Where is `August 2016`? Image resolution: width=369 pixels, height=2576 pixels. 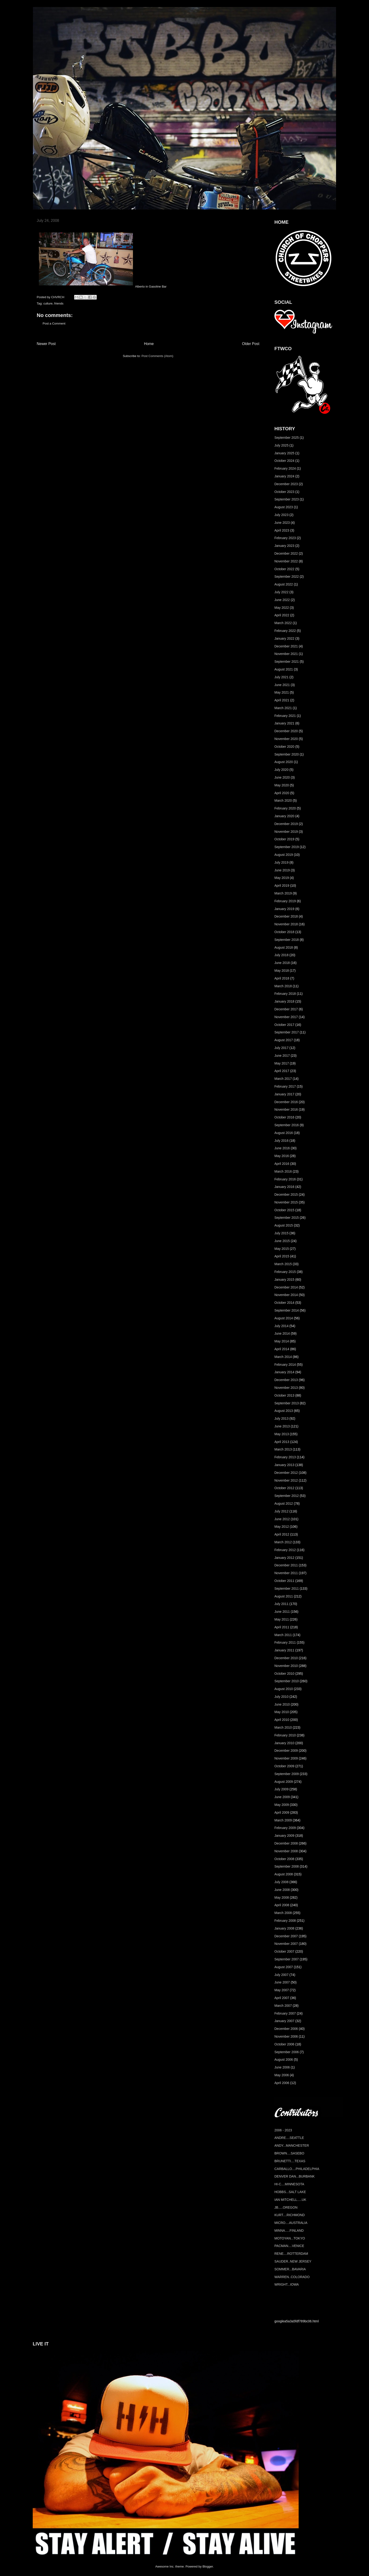 August 2016 is located at coordinates (283, 1133).